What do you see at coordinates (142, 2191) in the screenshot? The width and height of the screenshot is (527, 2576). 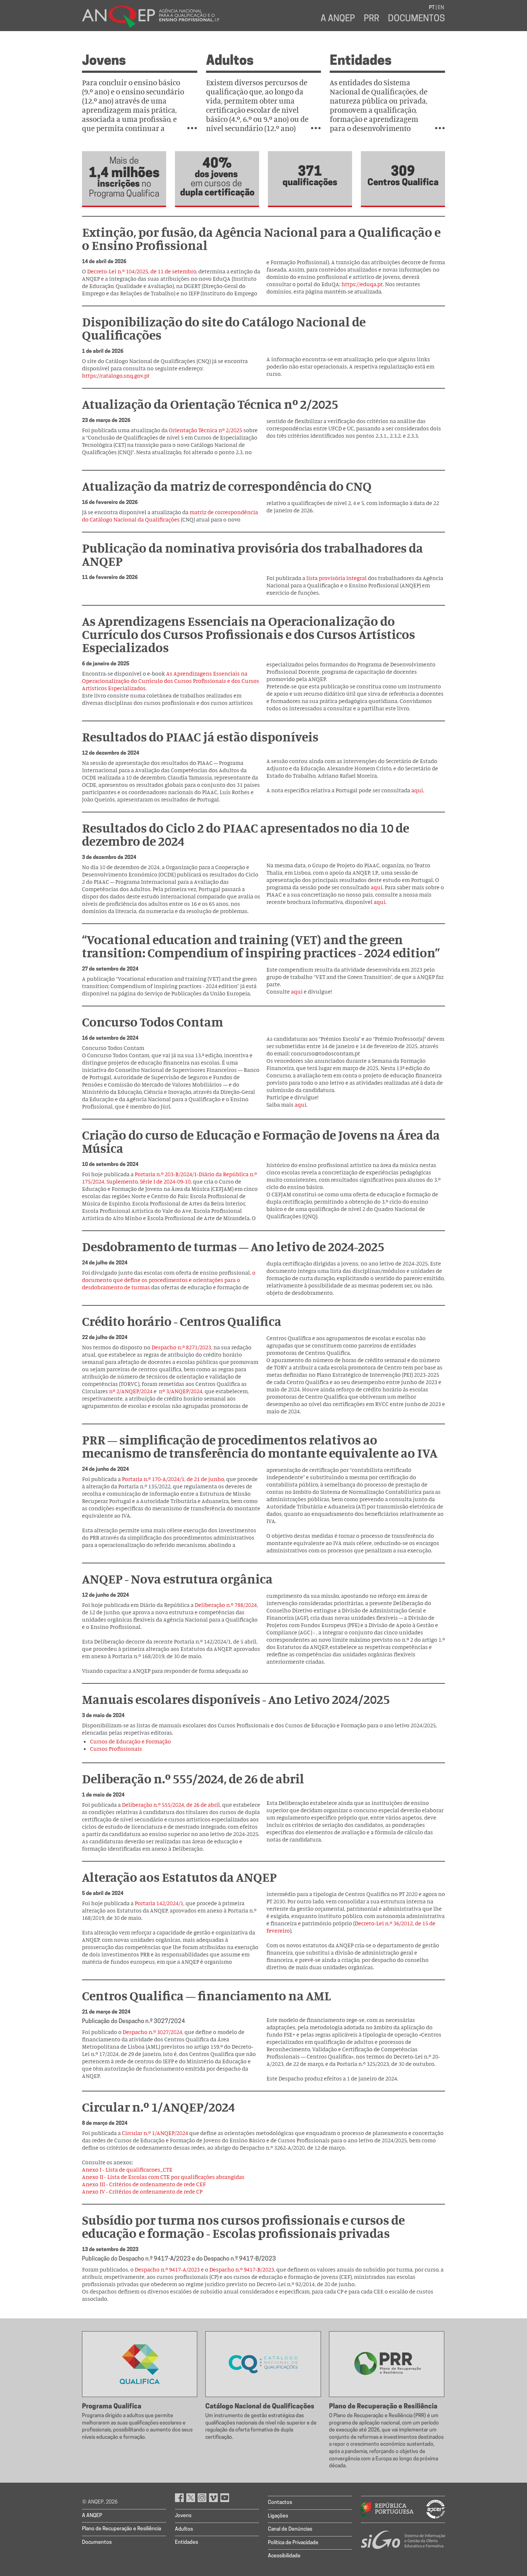 I see `Anexo IV - Critérios de ordenamento de rede CP` at bounding box center [142, 2191].